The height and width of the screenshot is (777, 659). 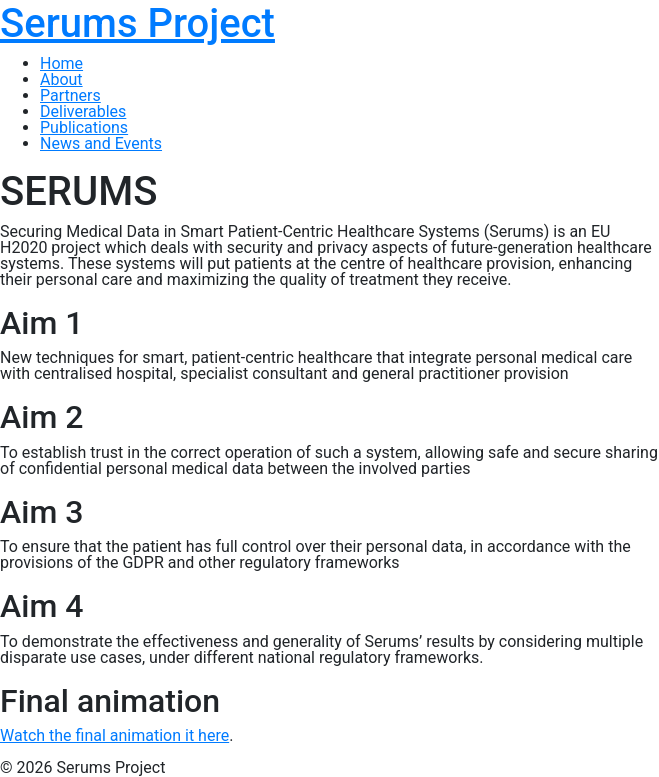 I want to click on Watch the final animation it here, so click(x=114, y=735).